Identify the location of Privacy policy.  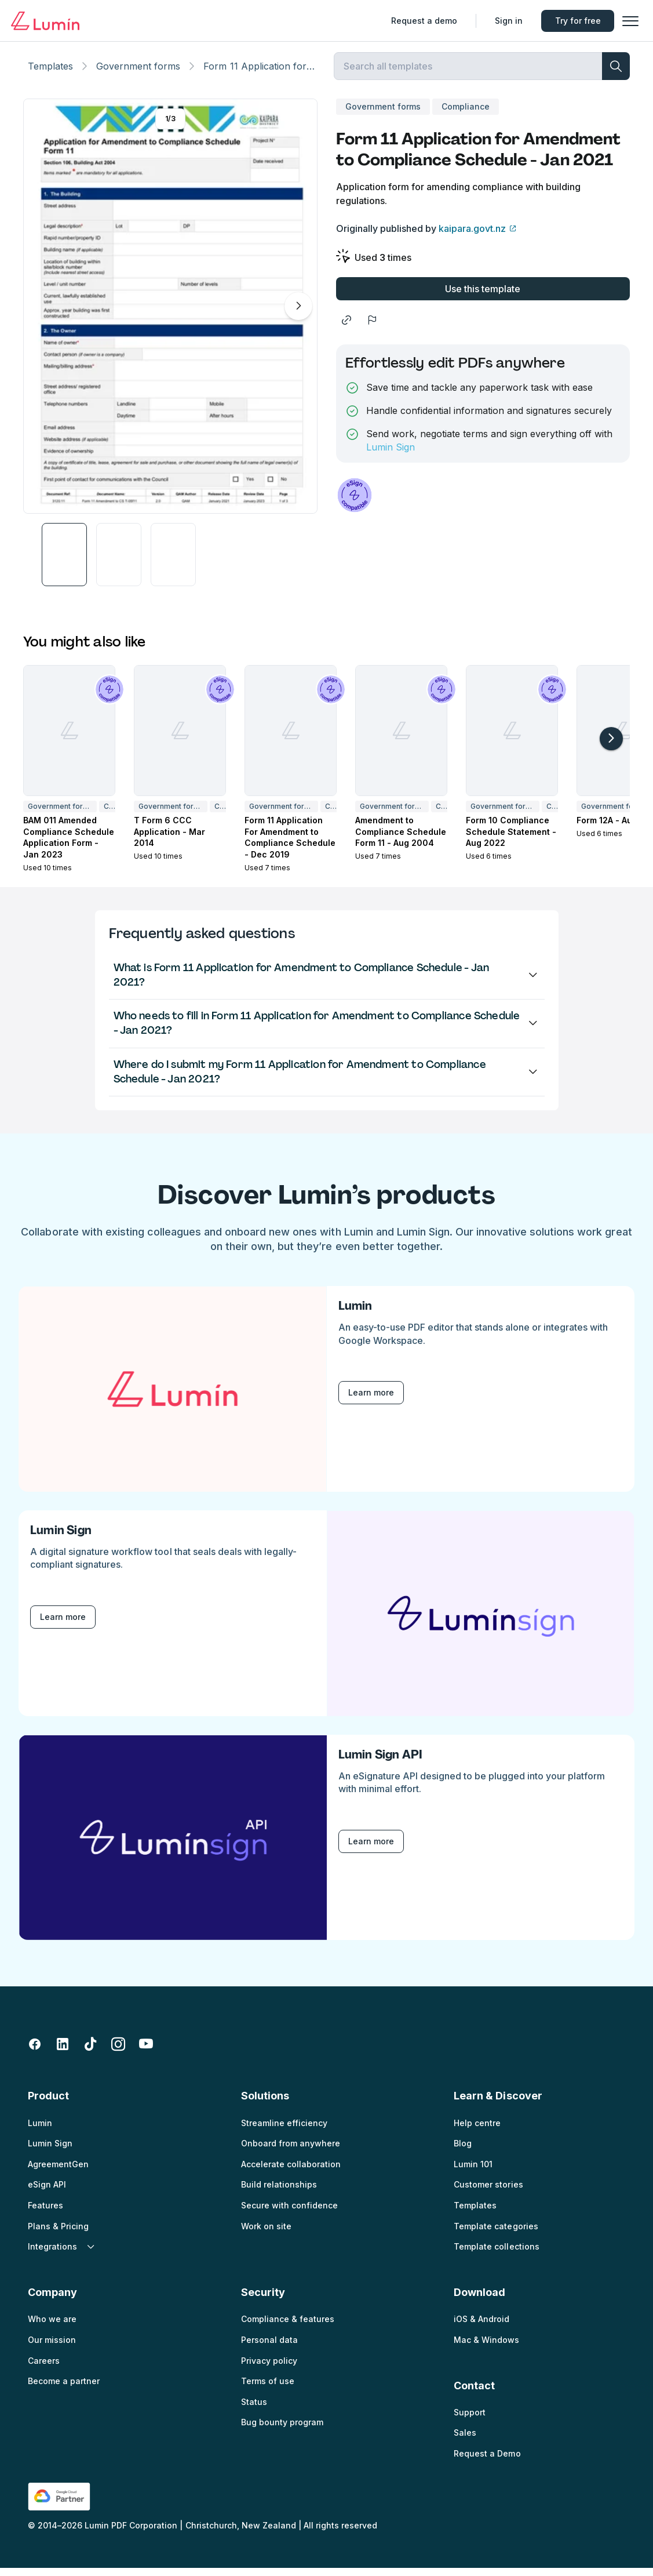
(269, 2369).